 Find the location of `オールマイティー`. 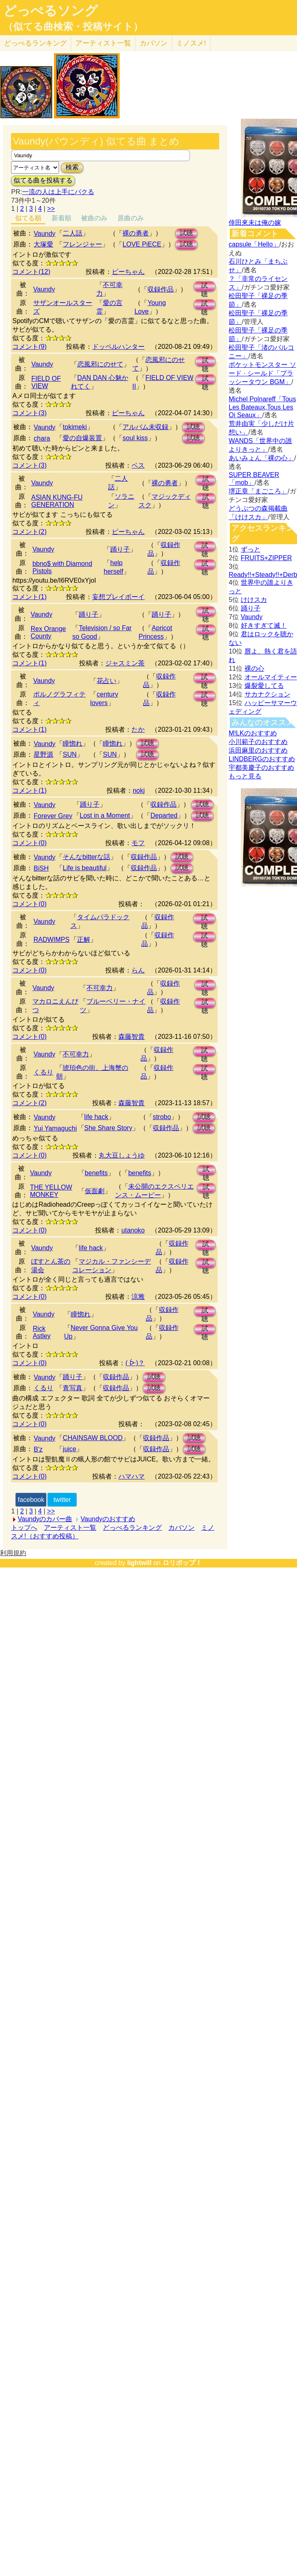

オールマイティー is located at coordinates (271, 677).